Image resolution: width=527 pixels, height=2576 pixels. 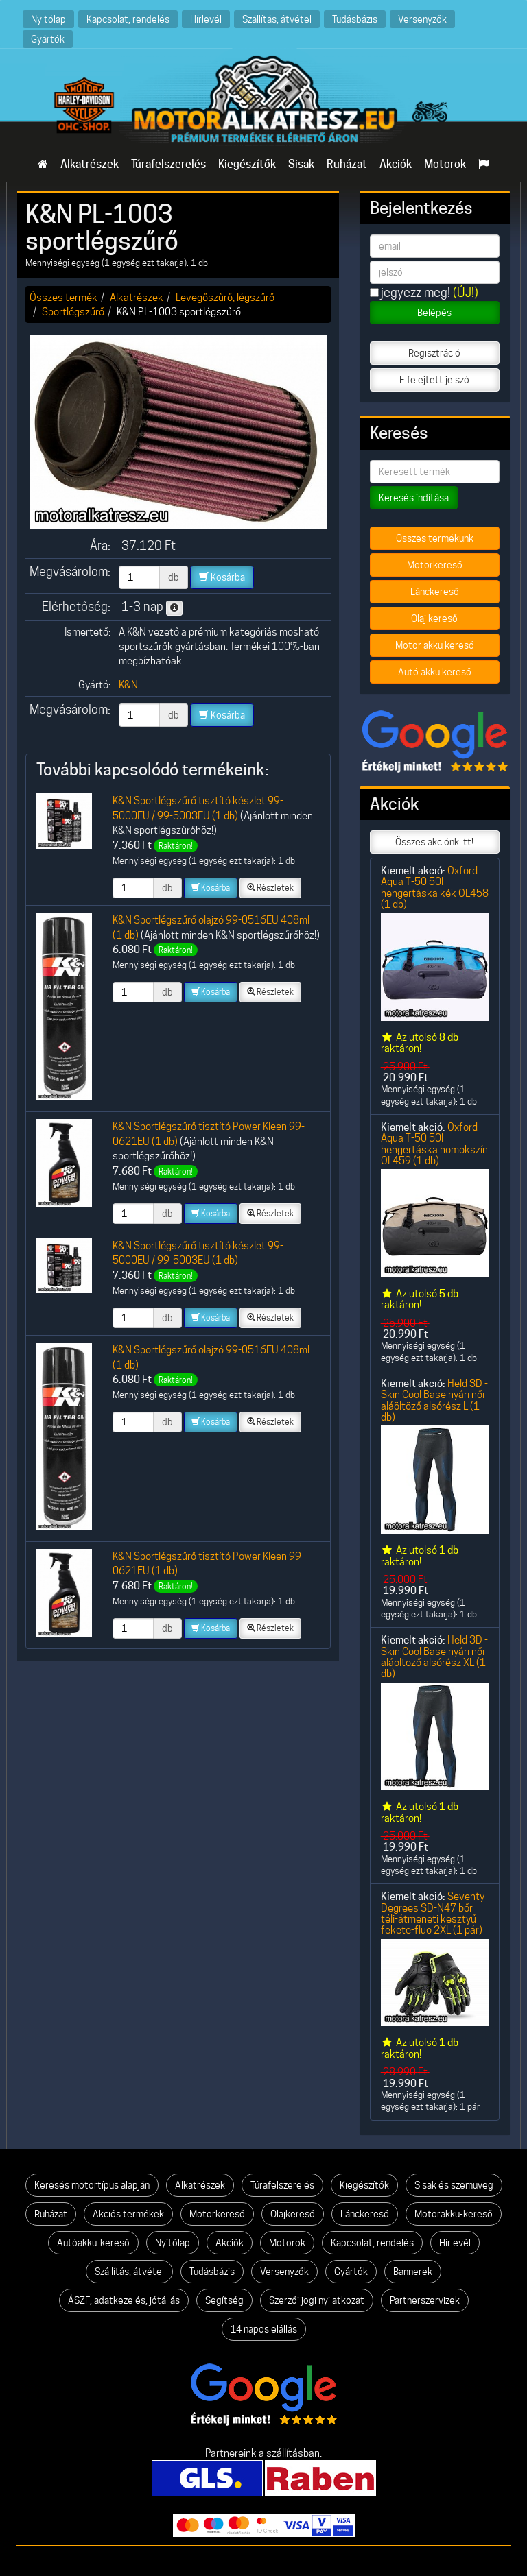 What do you see at coordinates (222, 577) in the screenshot?
I see `Kosárba` at bounding box center [222, 577].